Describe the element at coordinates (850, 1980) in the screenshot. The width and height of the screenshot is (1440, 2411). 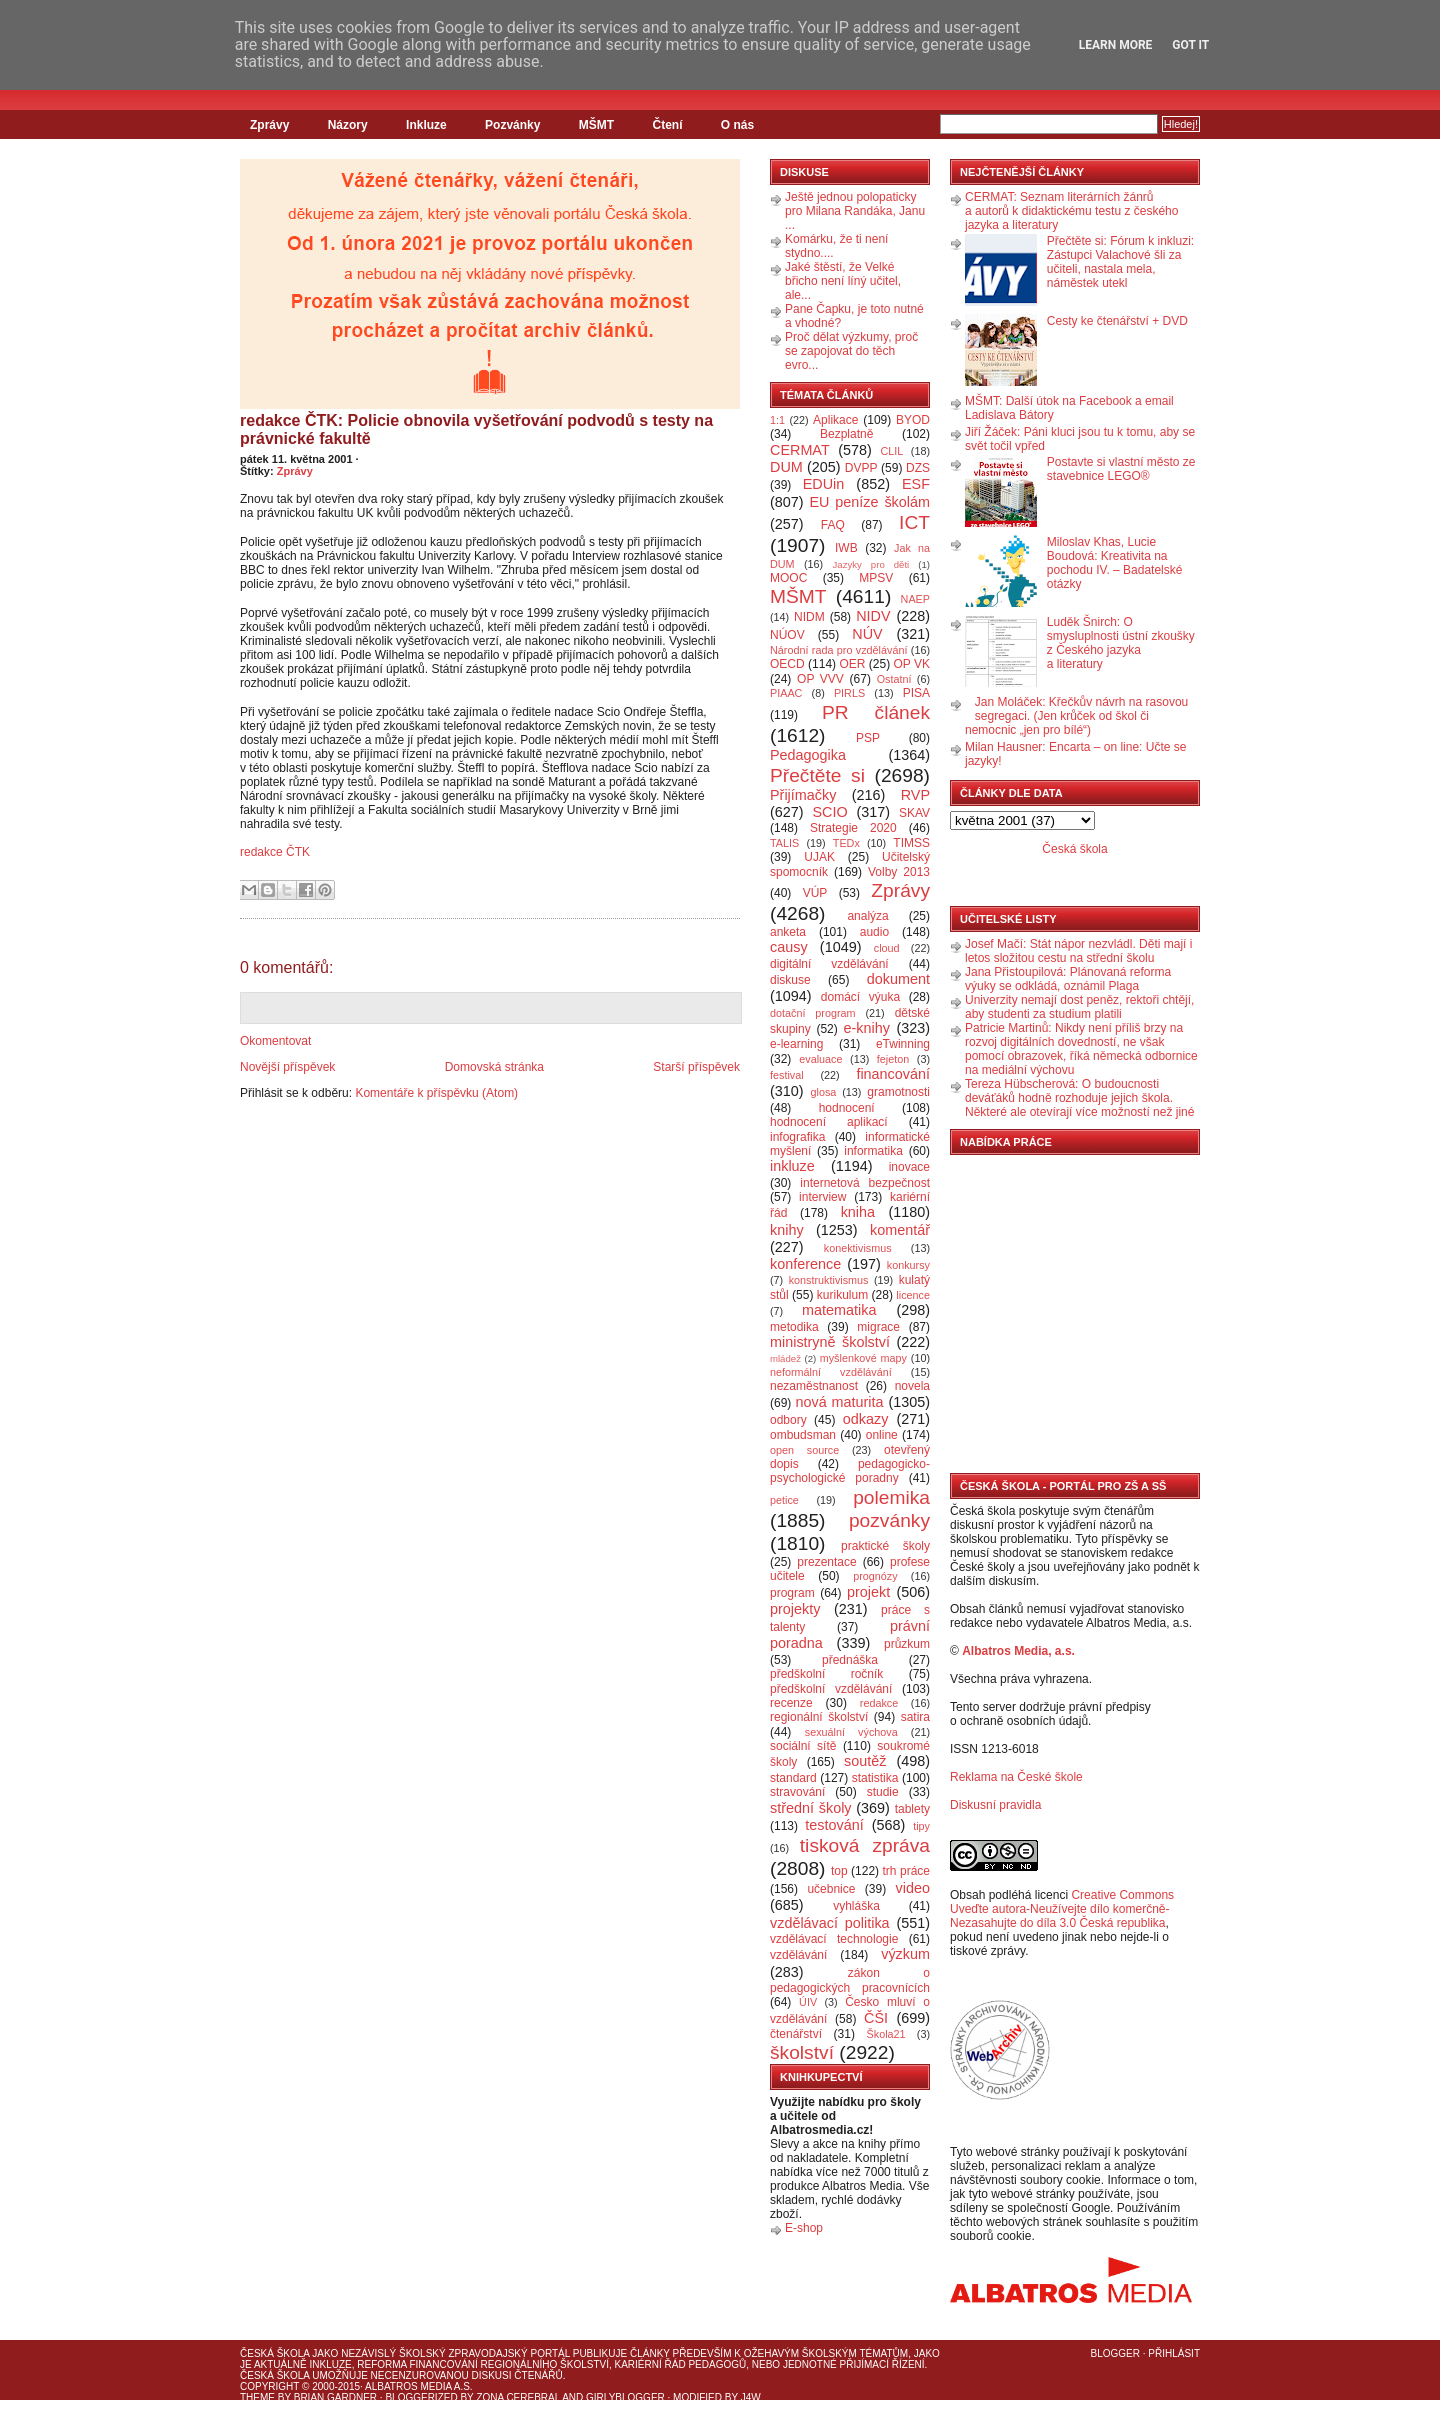
I see `zákon o pedagogických pracovnících` at that location.